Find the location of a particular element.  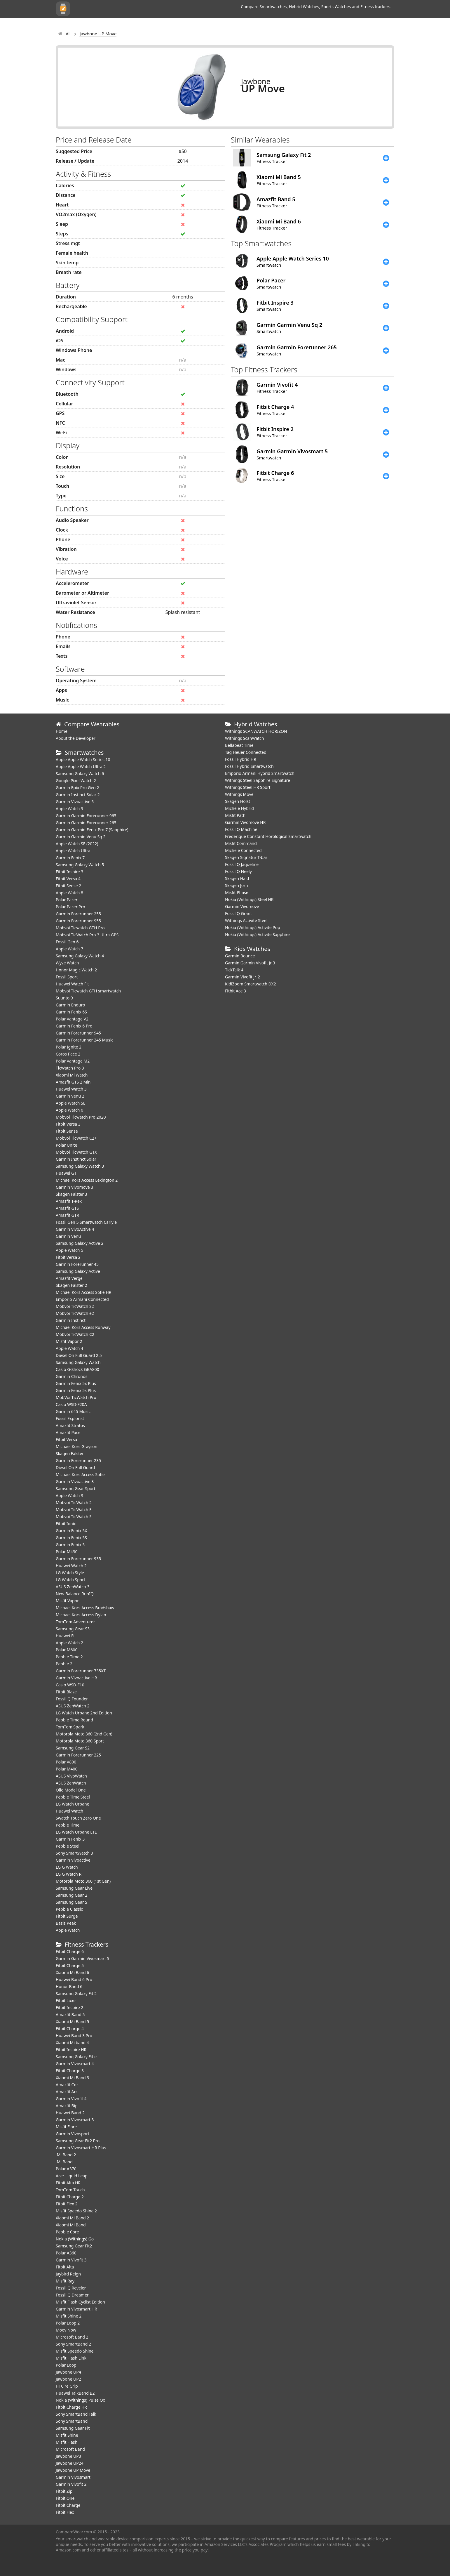

Michael Kors Grayson is located at coordinates (76, 1446).